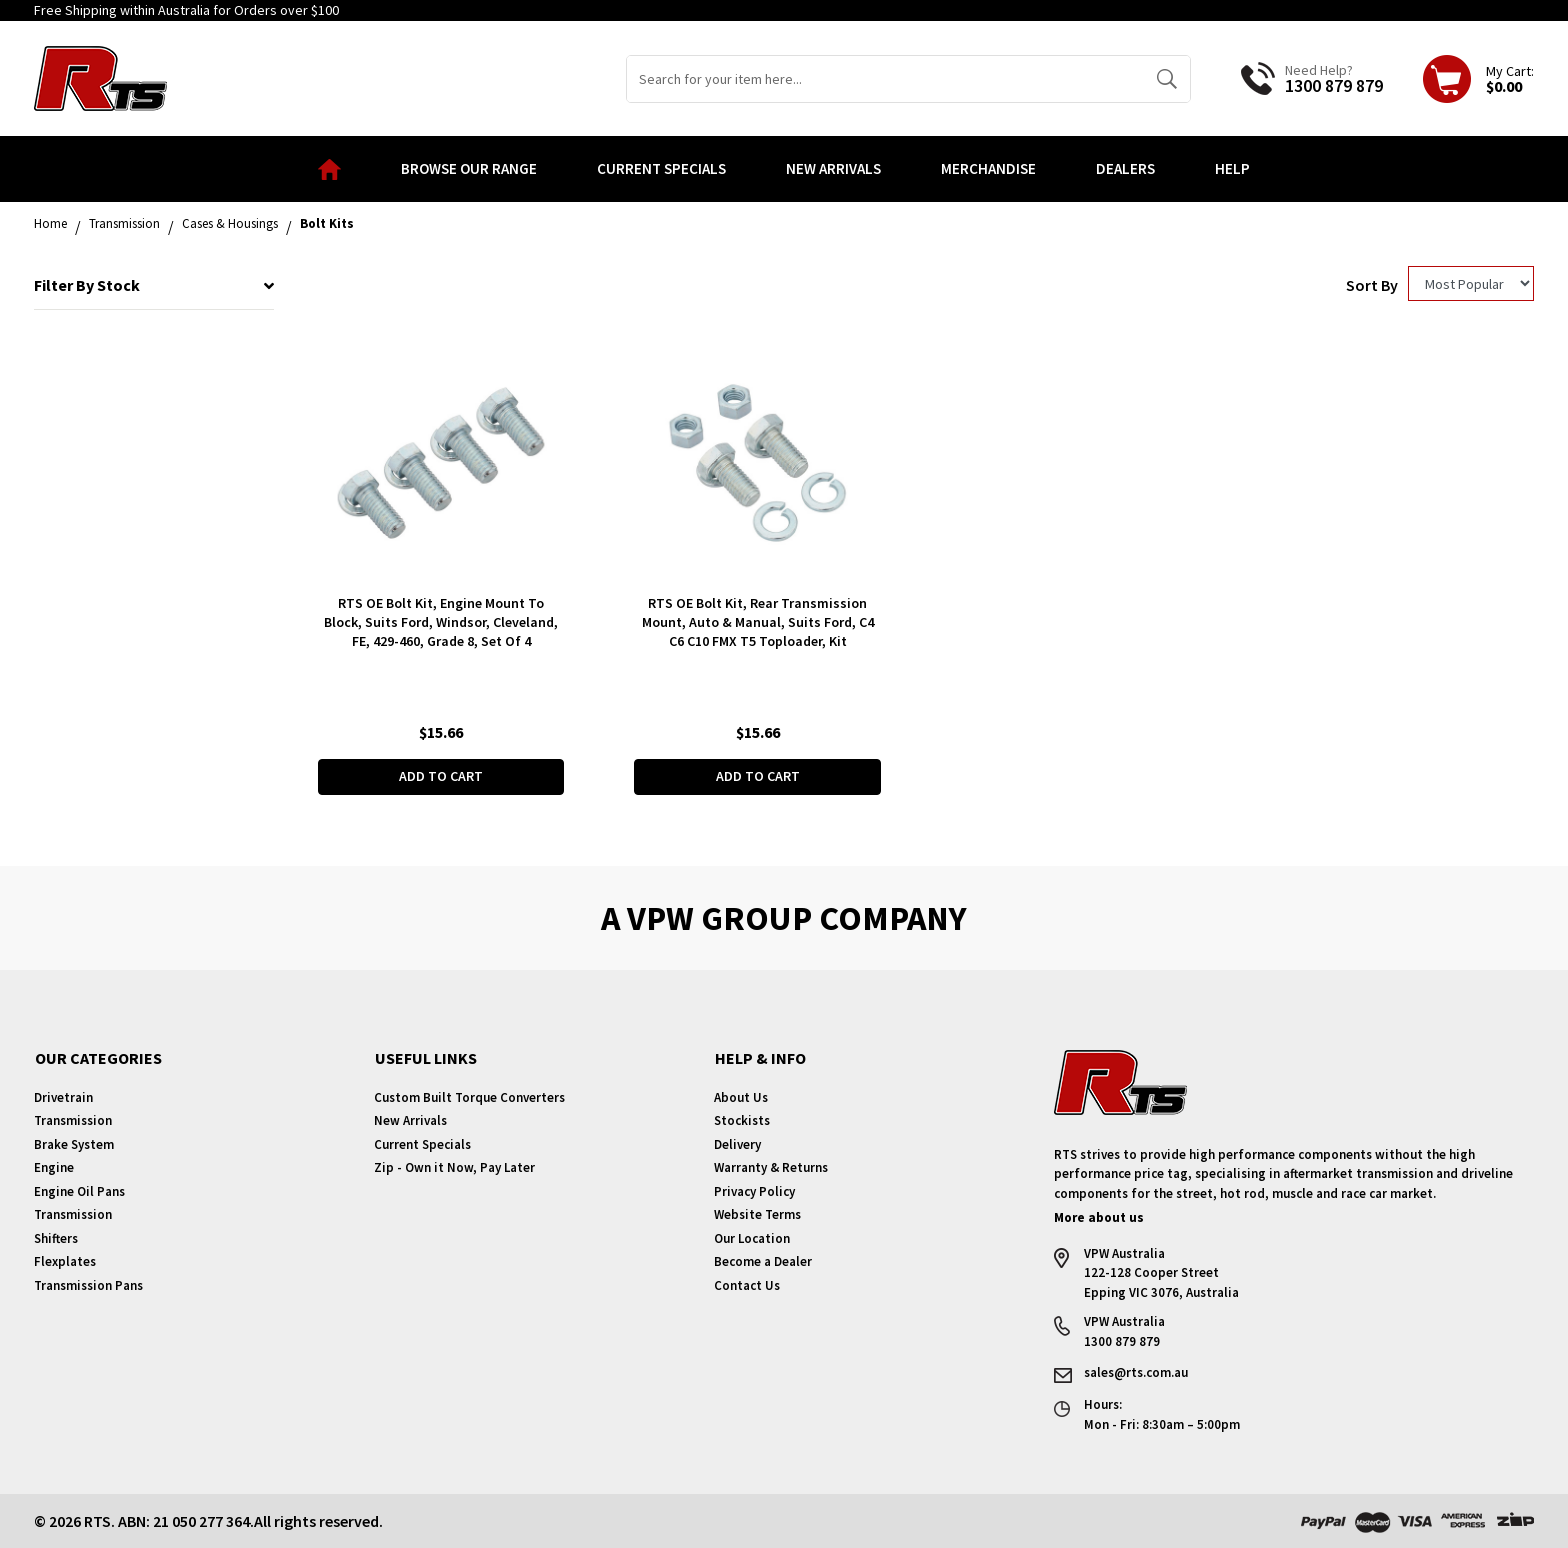 The height and width of the screenshot is (1548, 1568). What do you see at coordinates (763, 1261) in the screenshot?
I see `Become a Dealer` at bounding box center [763, 1261].